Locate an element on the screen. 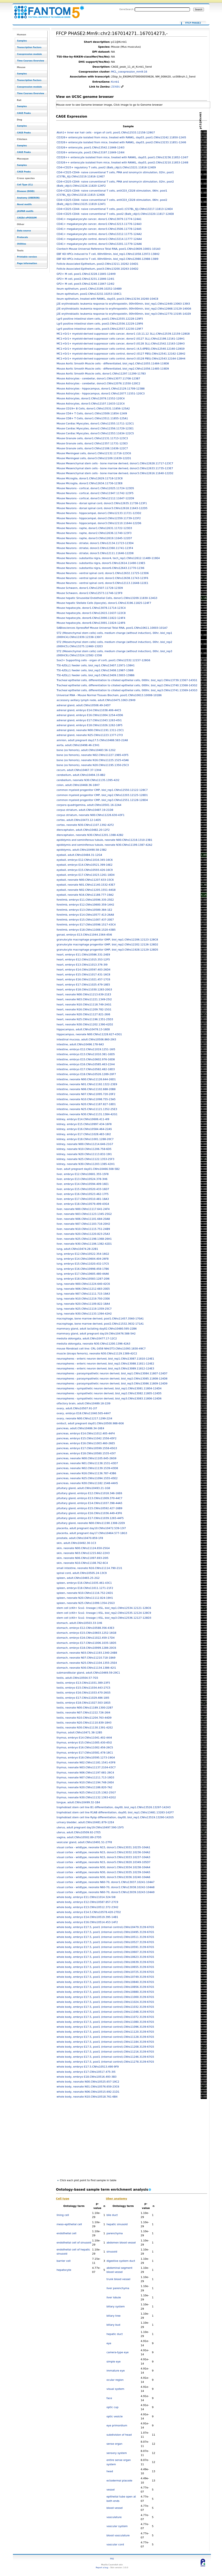 The height and width of the screenshot is (2576, 222). GP2+ M cell, pool2.CNhs13231.11846-124I1 is located at coordinates (85, 278).